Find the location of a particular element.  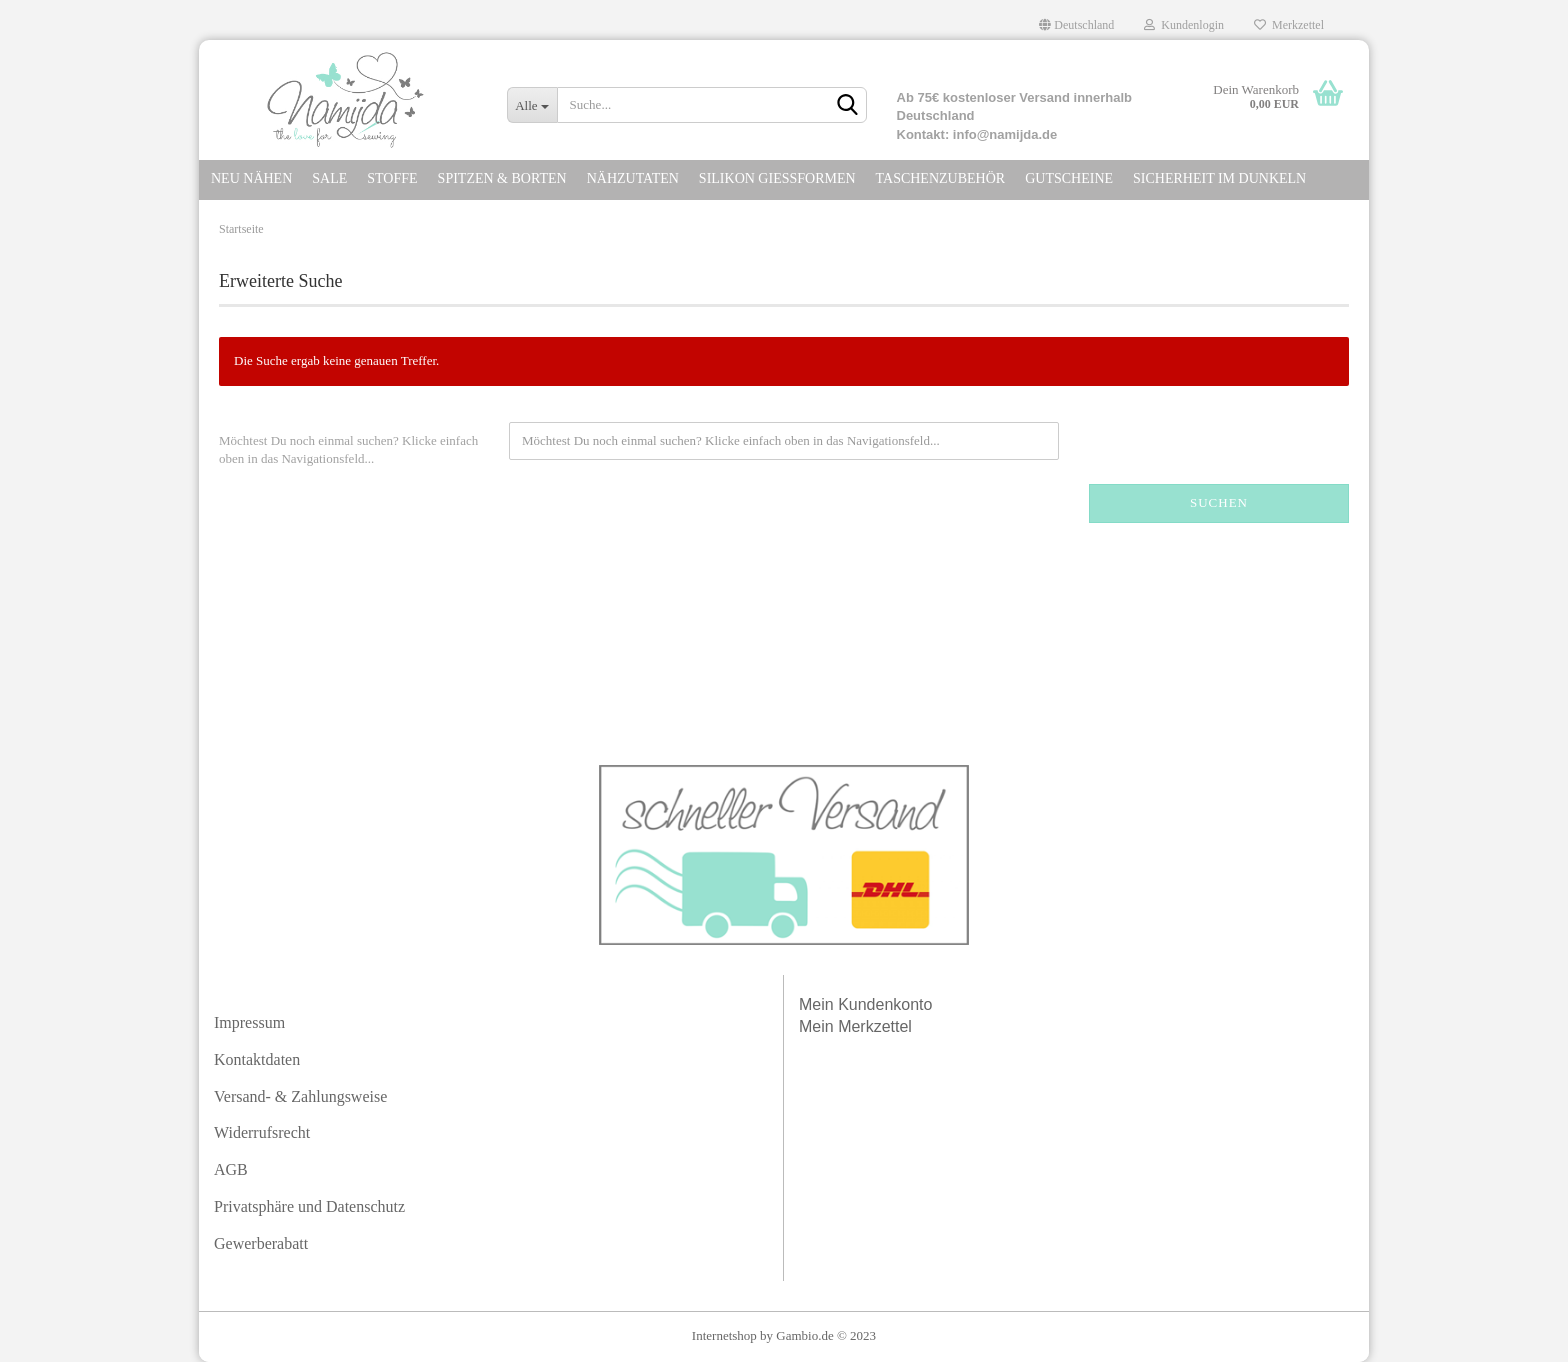

Kundenkonto is located at coordinates (885, 1004).